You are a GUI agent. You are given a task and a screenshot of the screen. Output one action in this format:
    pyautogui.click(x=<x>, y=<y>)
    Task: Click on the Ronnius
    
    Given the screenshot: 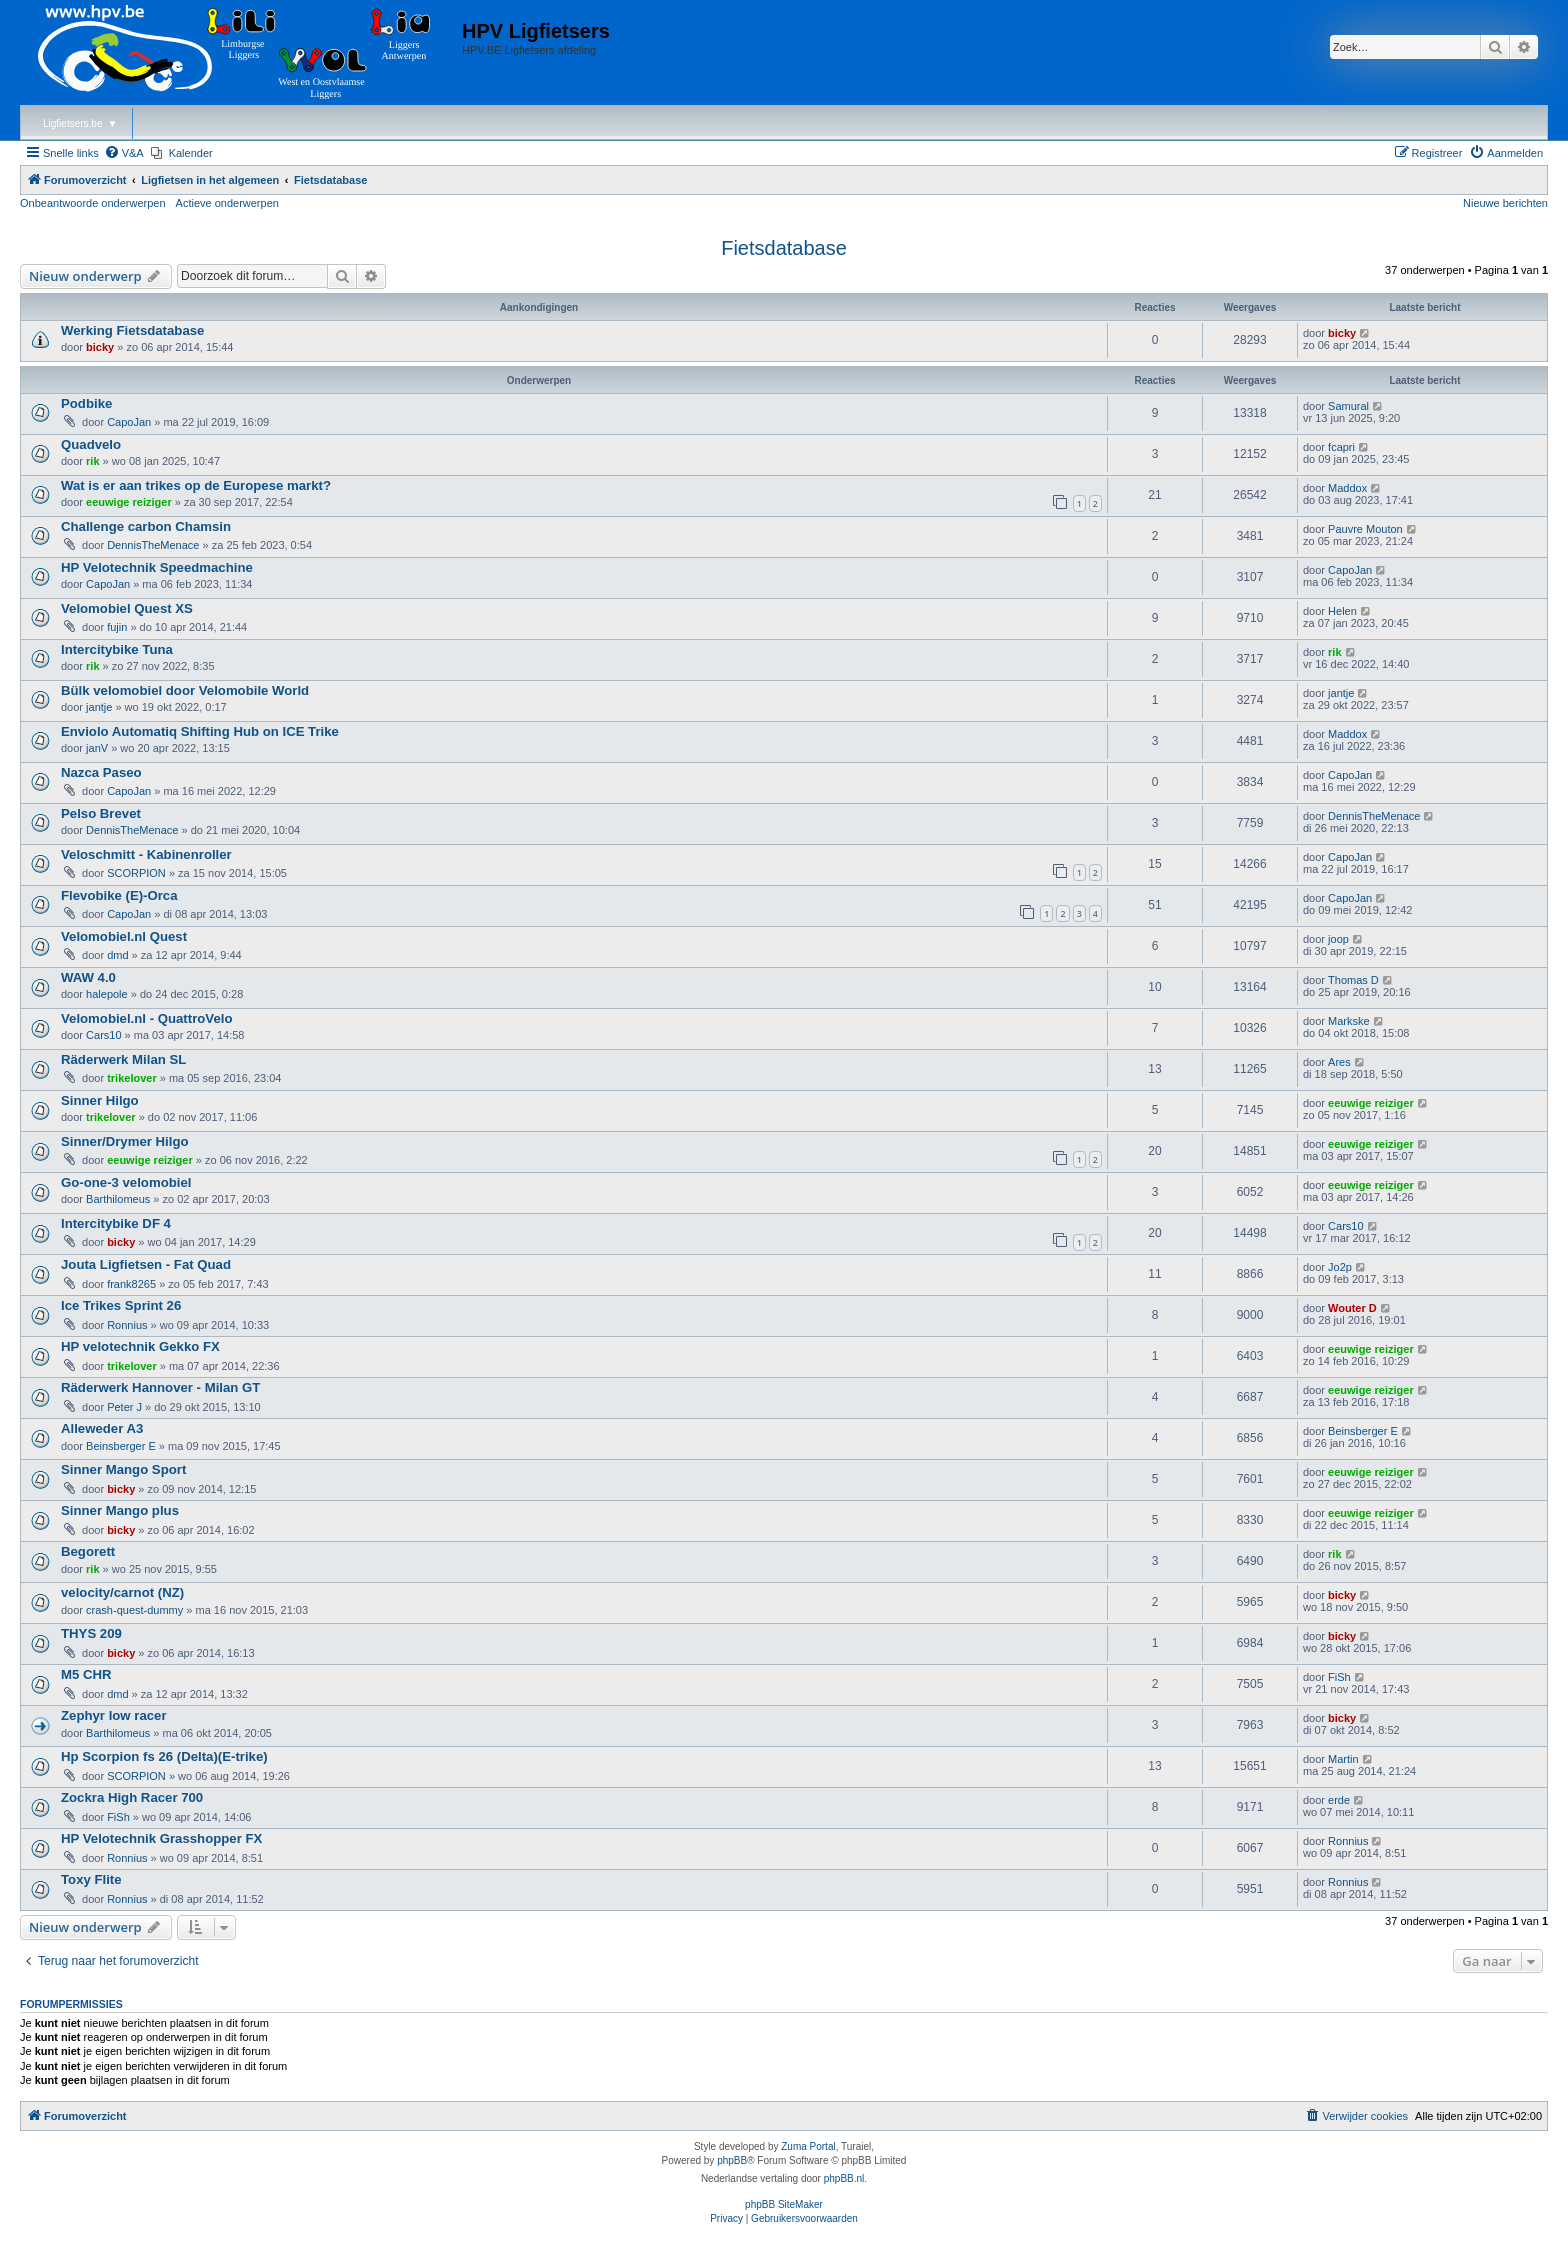 What is the action you would take?
    pyautogui.click(x=127, y=1325)
    